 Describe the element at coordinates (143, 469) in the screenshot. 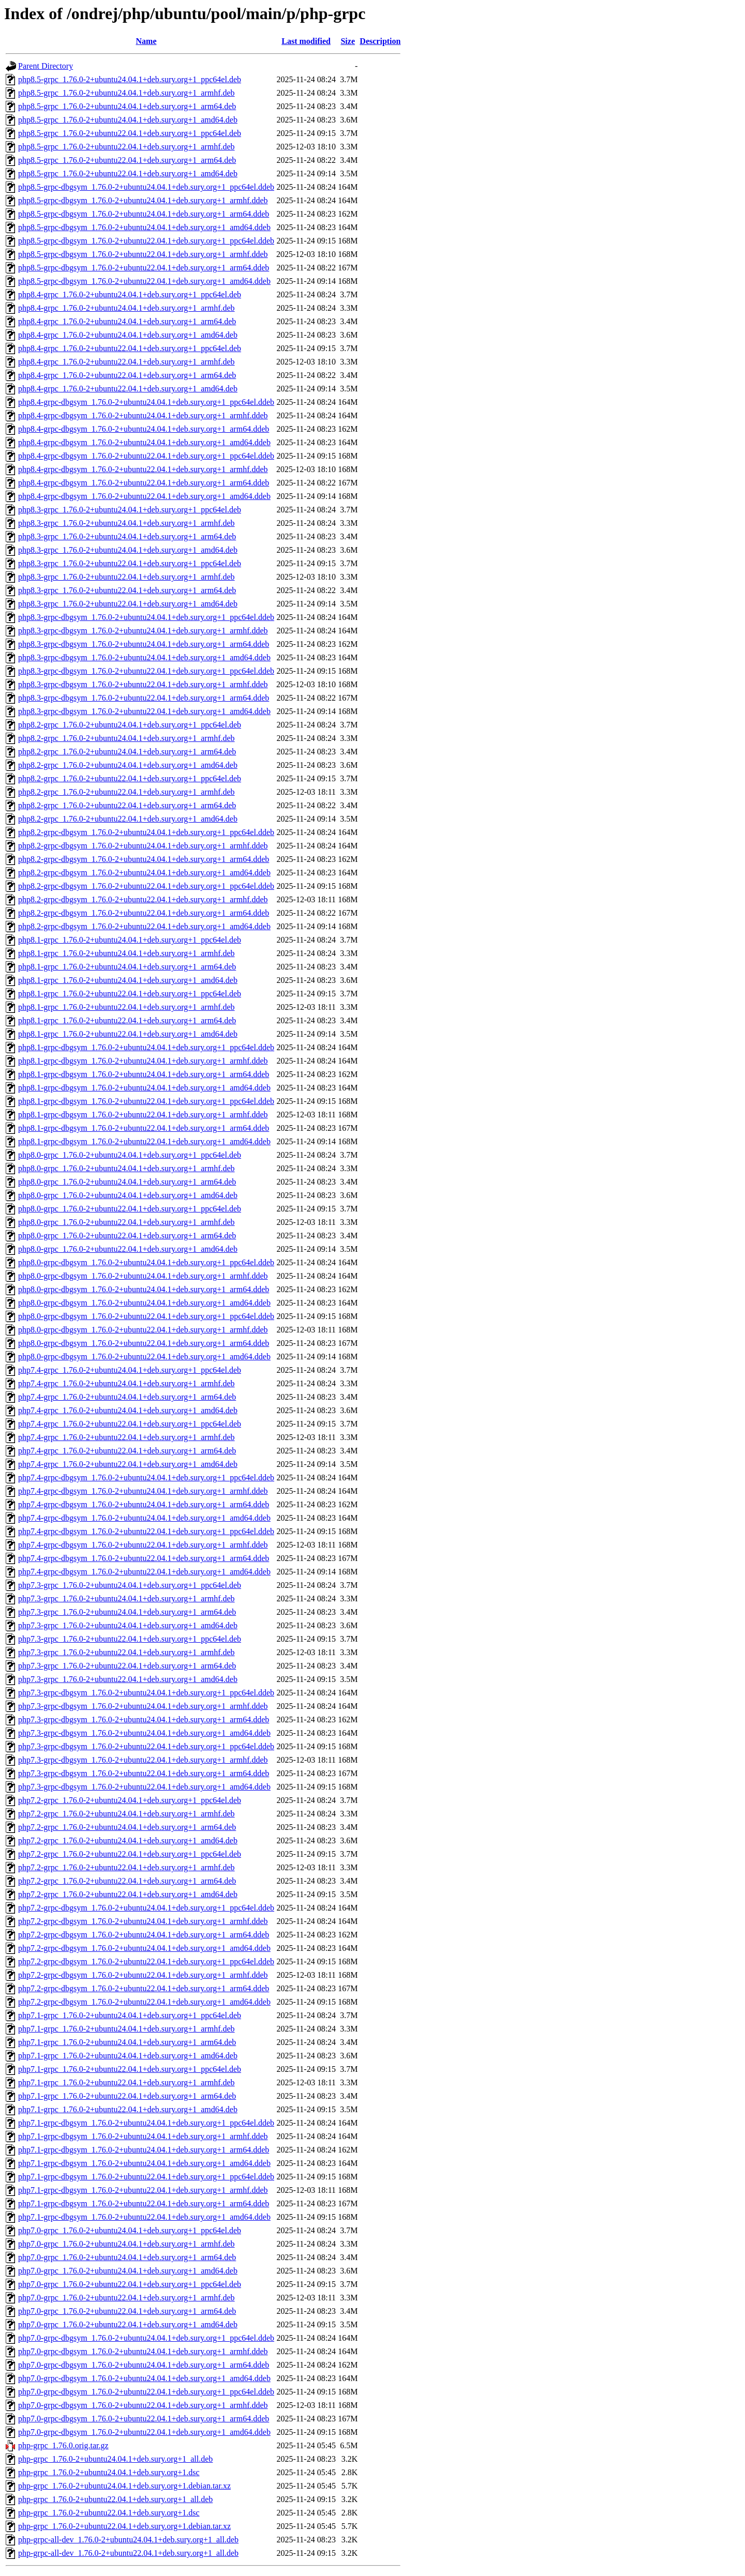

I see `php8.4-grpc-dbgsym_1.76.0-2+ubuntu22.04.1+deb.sury.org+1_armhf.ddeb` at that location.